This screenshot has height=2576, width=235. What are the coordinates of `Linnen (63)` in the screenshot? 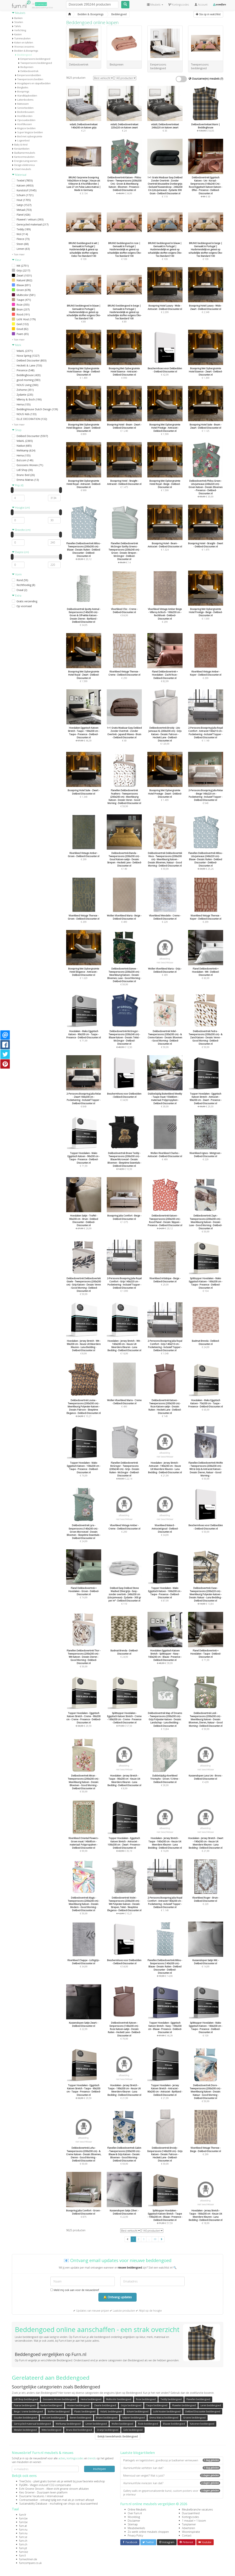 It's located at (23, 248).